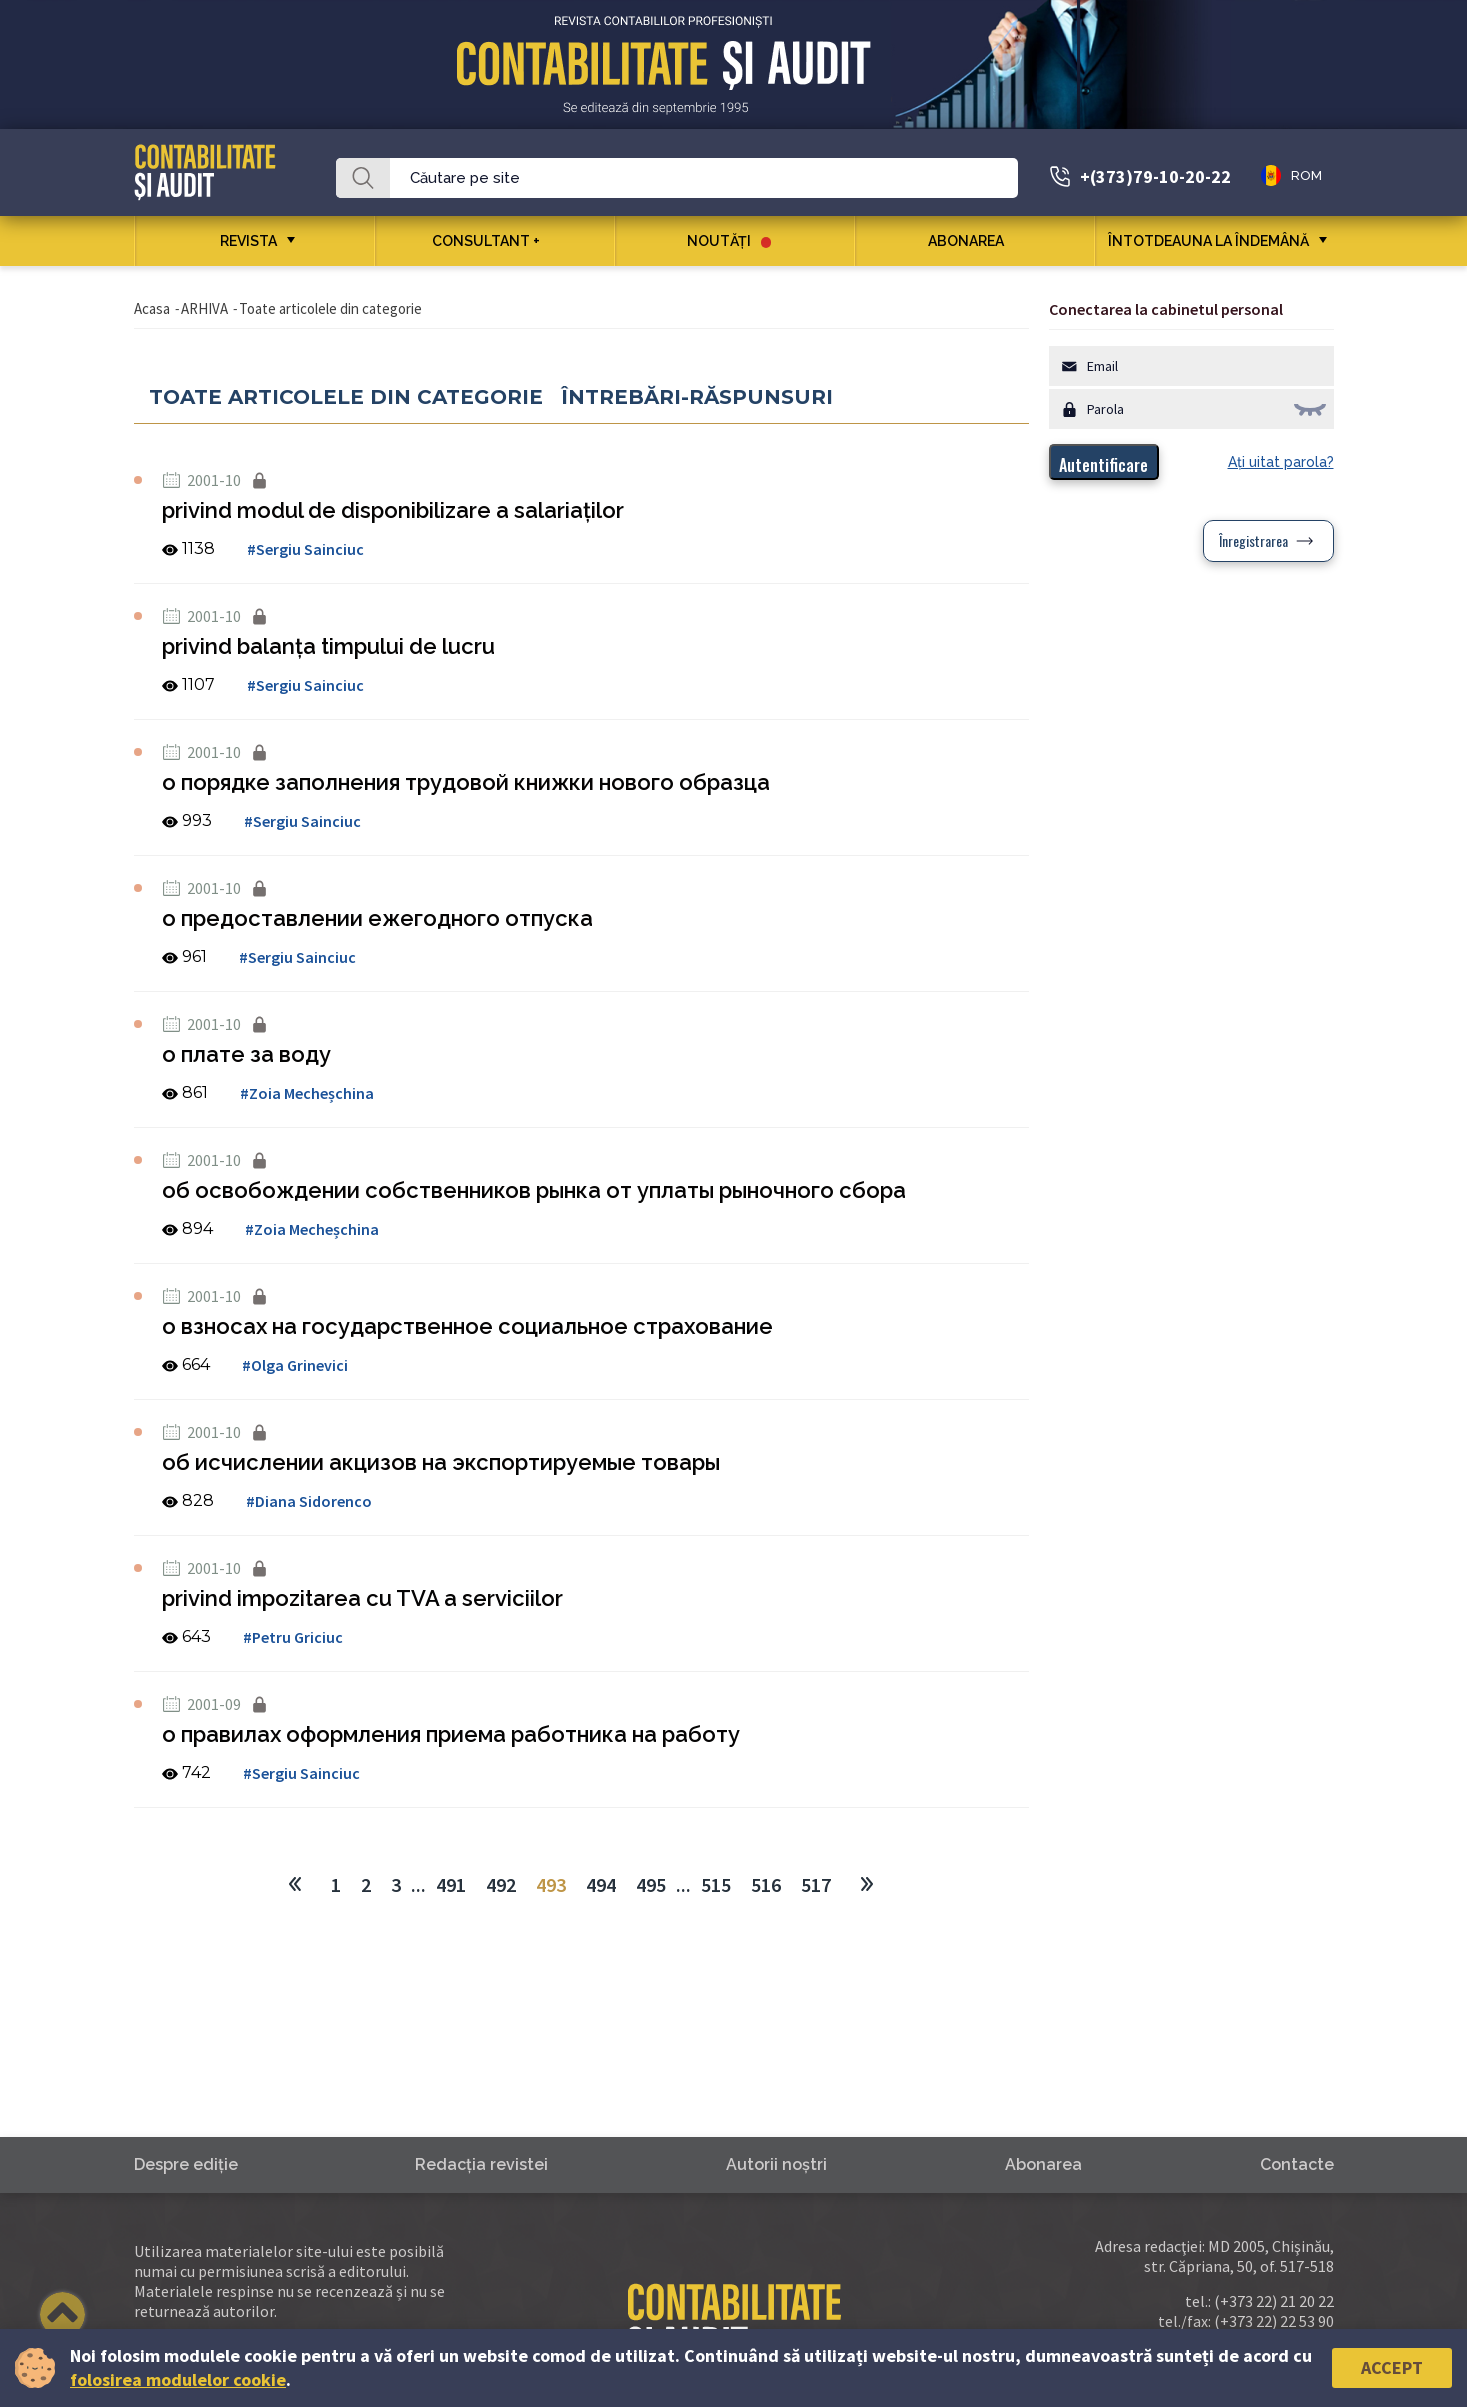  Describe the element at coordinates (1274, 2321) in the screenshot. I see `(+373 22) 22 53 90` at that location.